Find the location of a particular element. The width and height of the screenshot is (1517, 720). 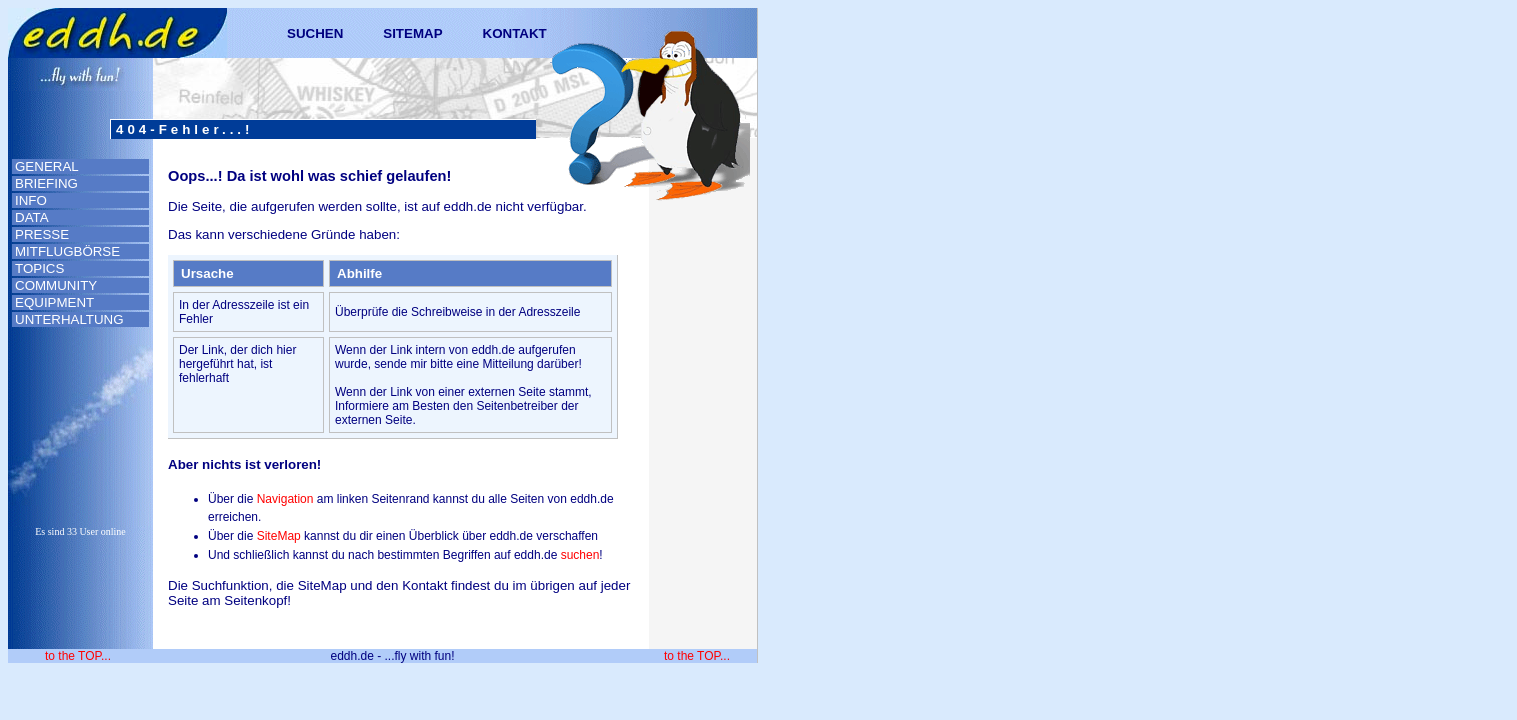

UNTERHALTUNG is located at coordinates (69, 319).